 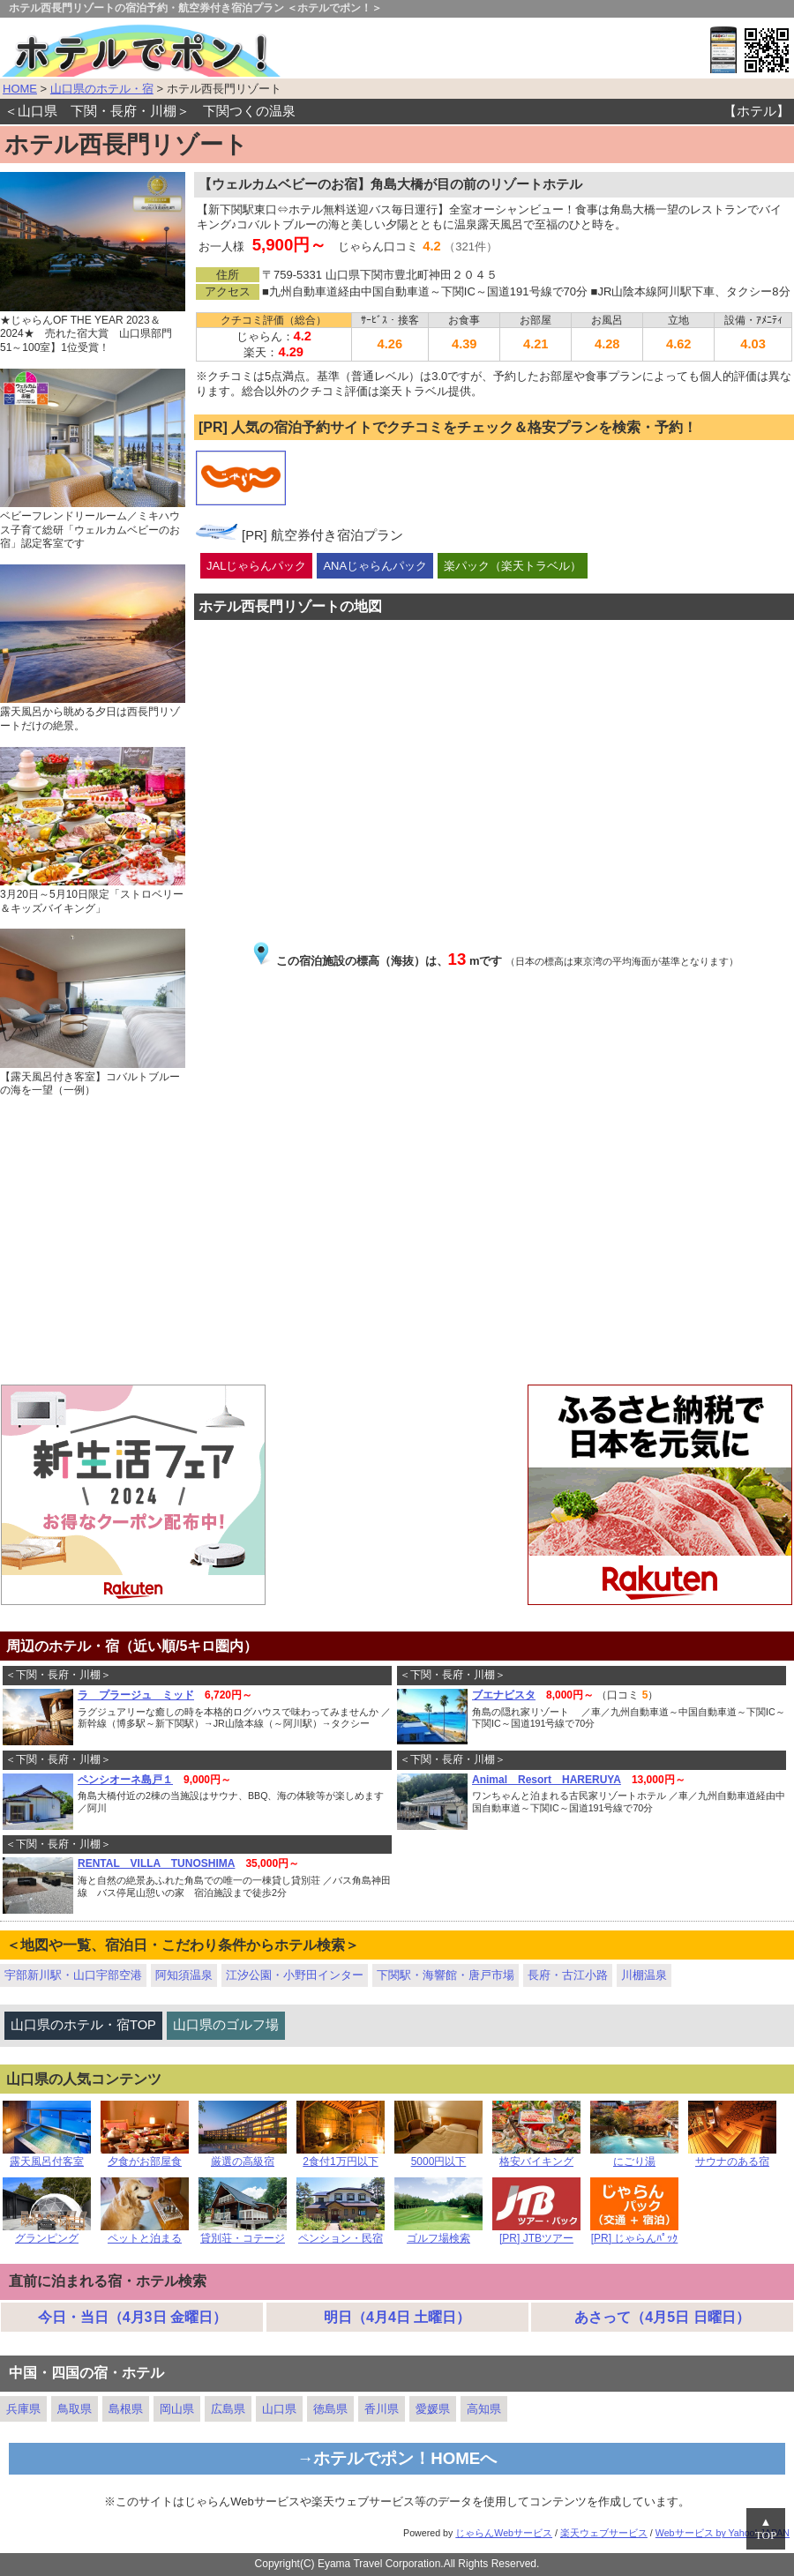 I want to click on ペットと泊まる, so click(x=145, y=2233).